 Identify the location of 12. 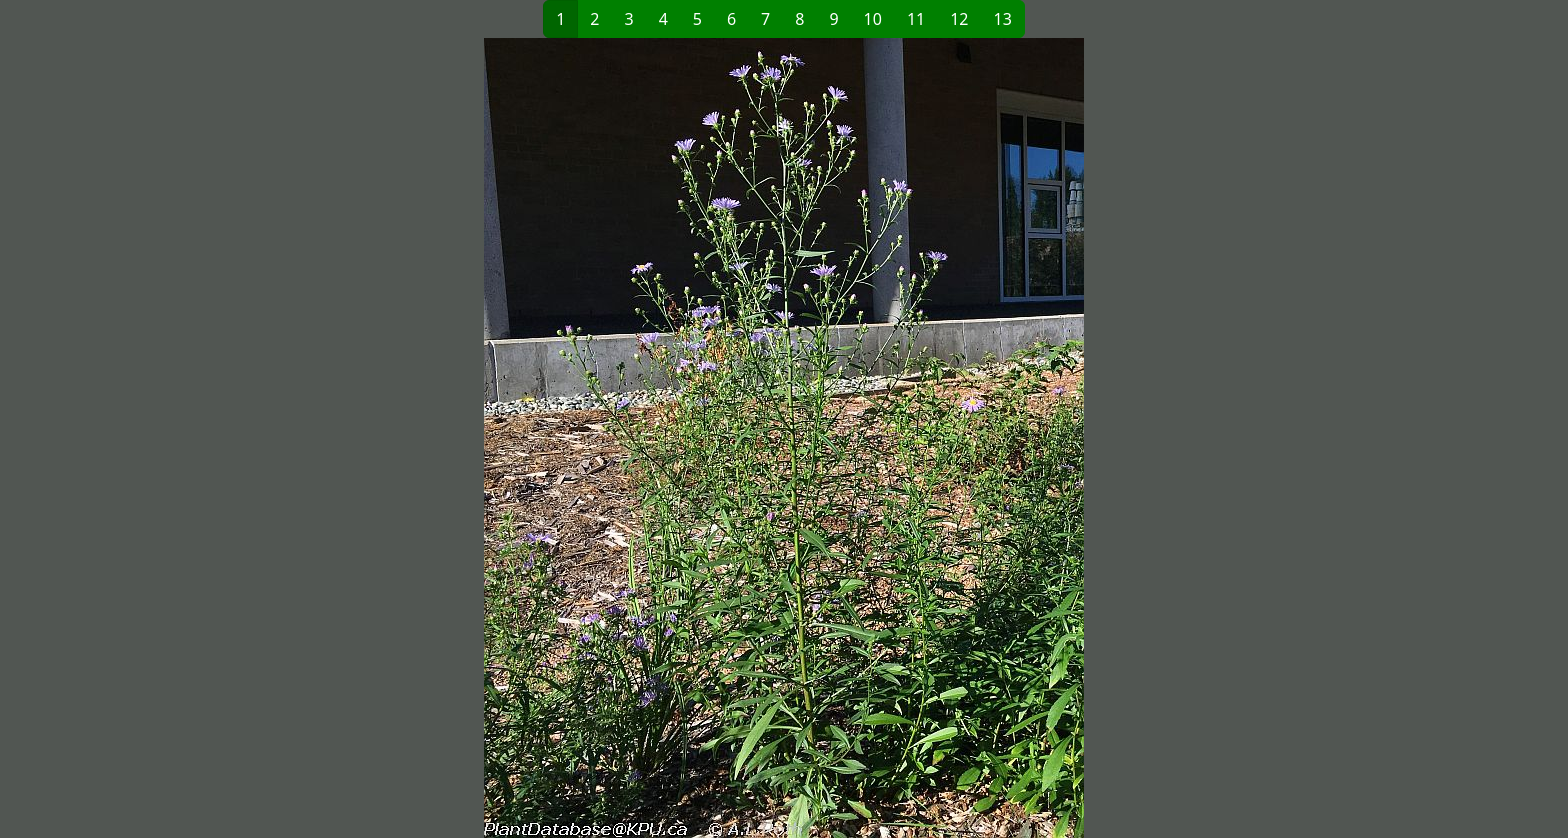
(959, 19).